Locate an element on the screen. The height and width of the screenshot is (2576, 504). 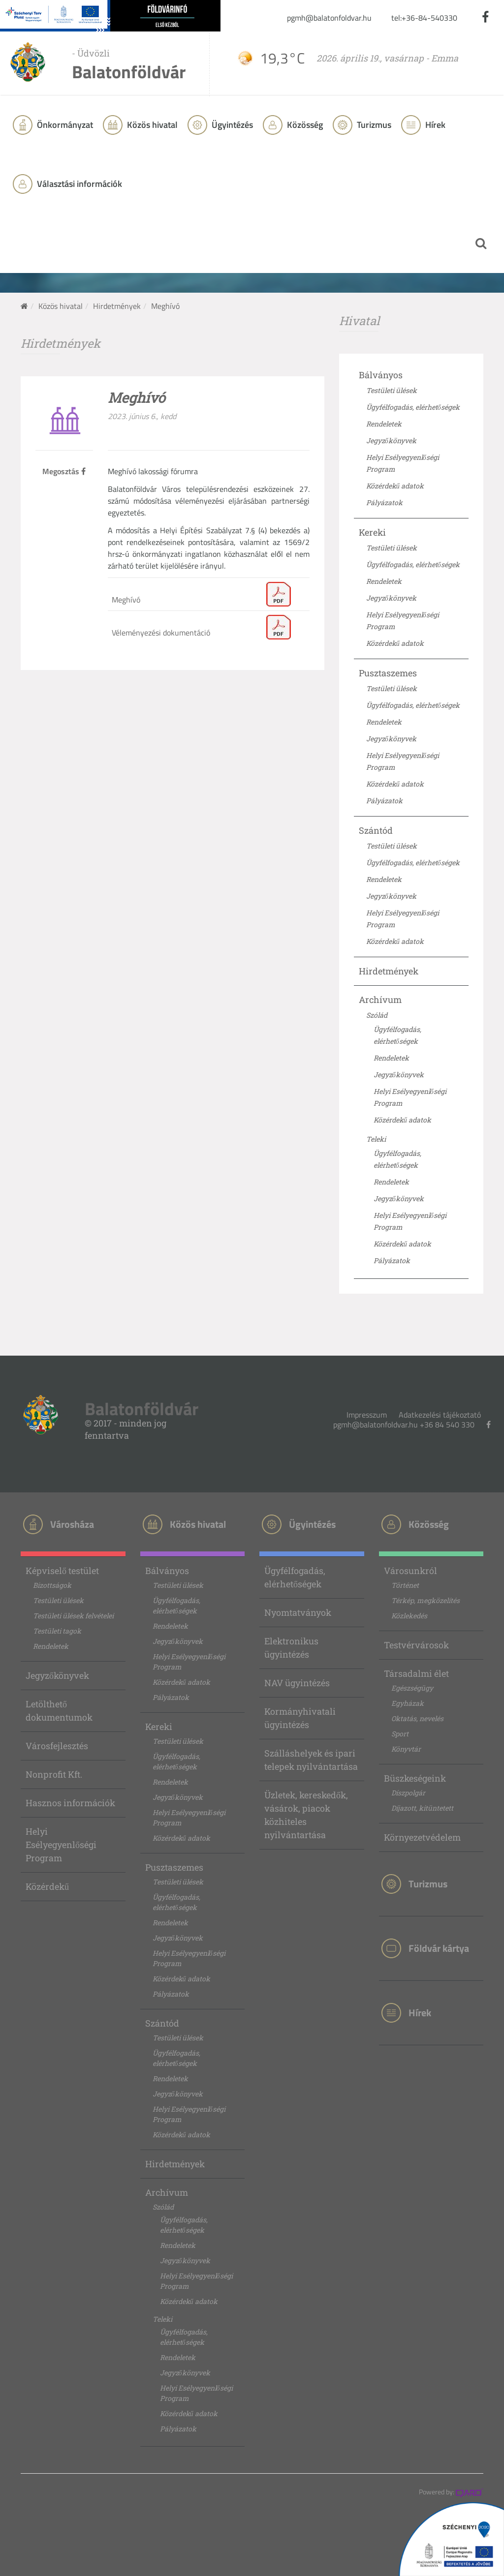
Oktatás, nevelés is located at coordinates (417, 1718).